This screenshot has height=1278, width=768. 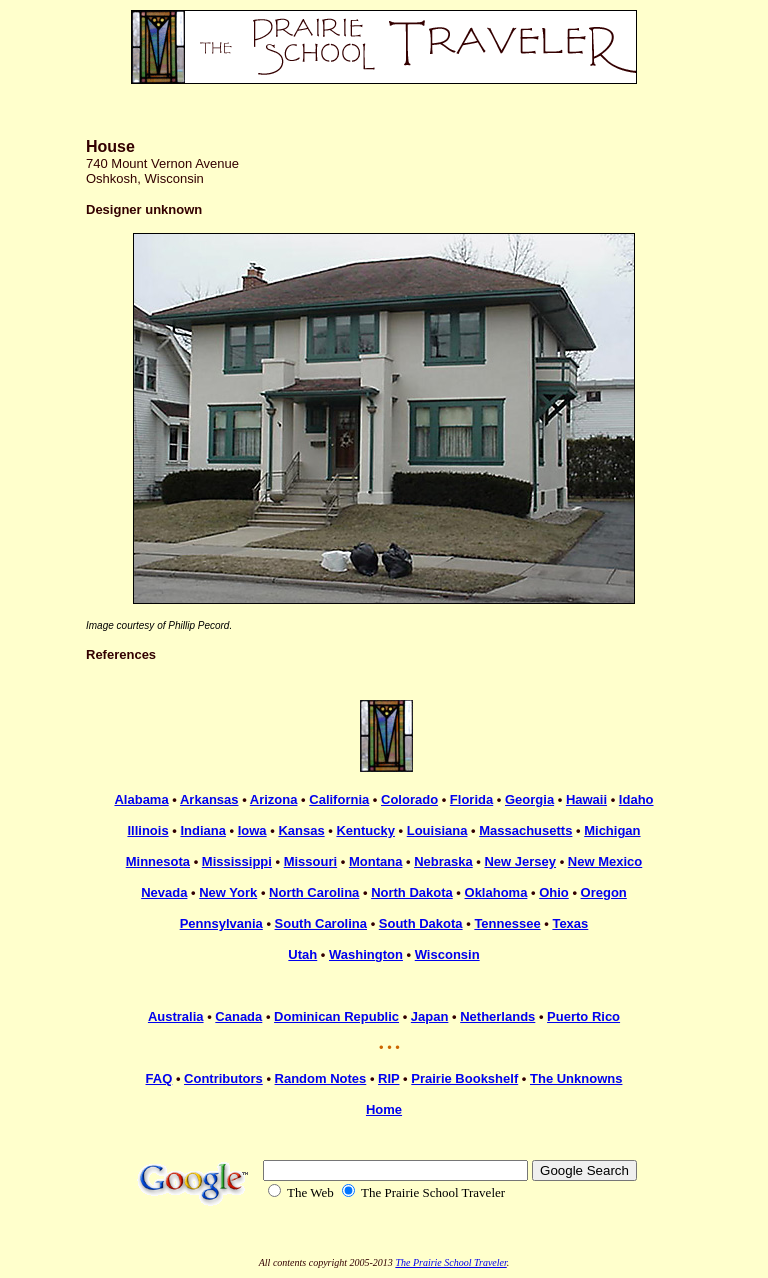 What do you see at coordinates (525, 830) in the screenshot?
I see `Massachusetts` at bounding box center [525, 830].